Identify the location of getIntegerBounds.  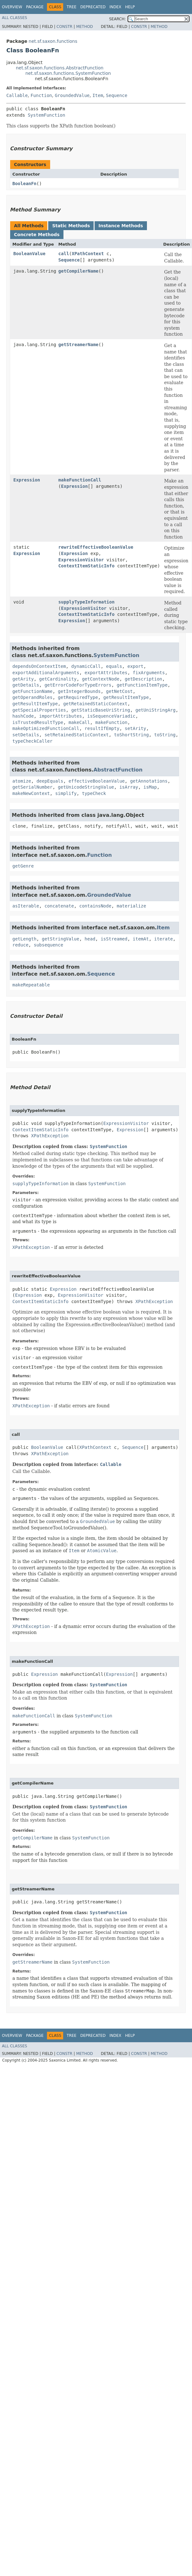
(79, 691).